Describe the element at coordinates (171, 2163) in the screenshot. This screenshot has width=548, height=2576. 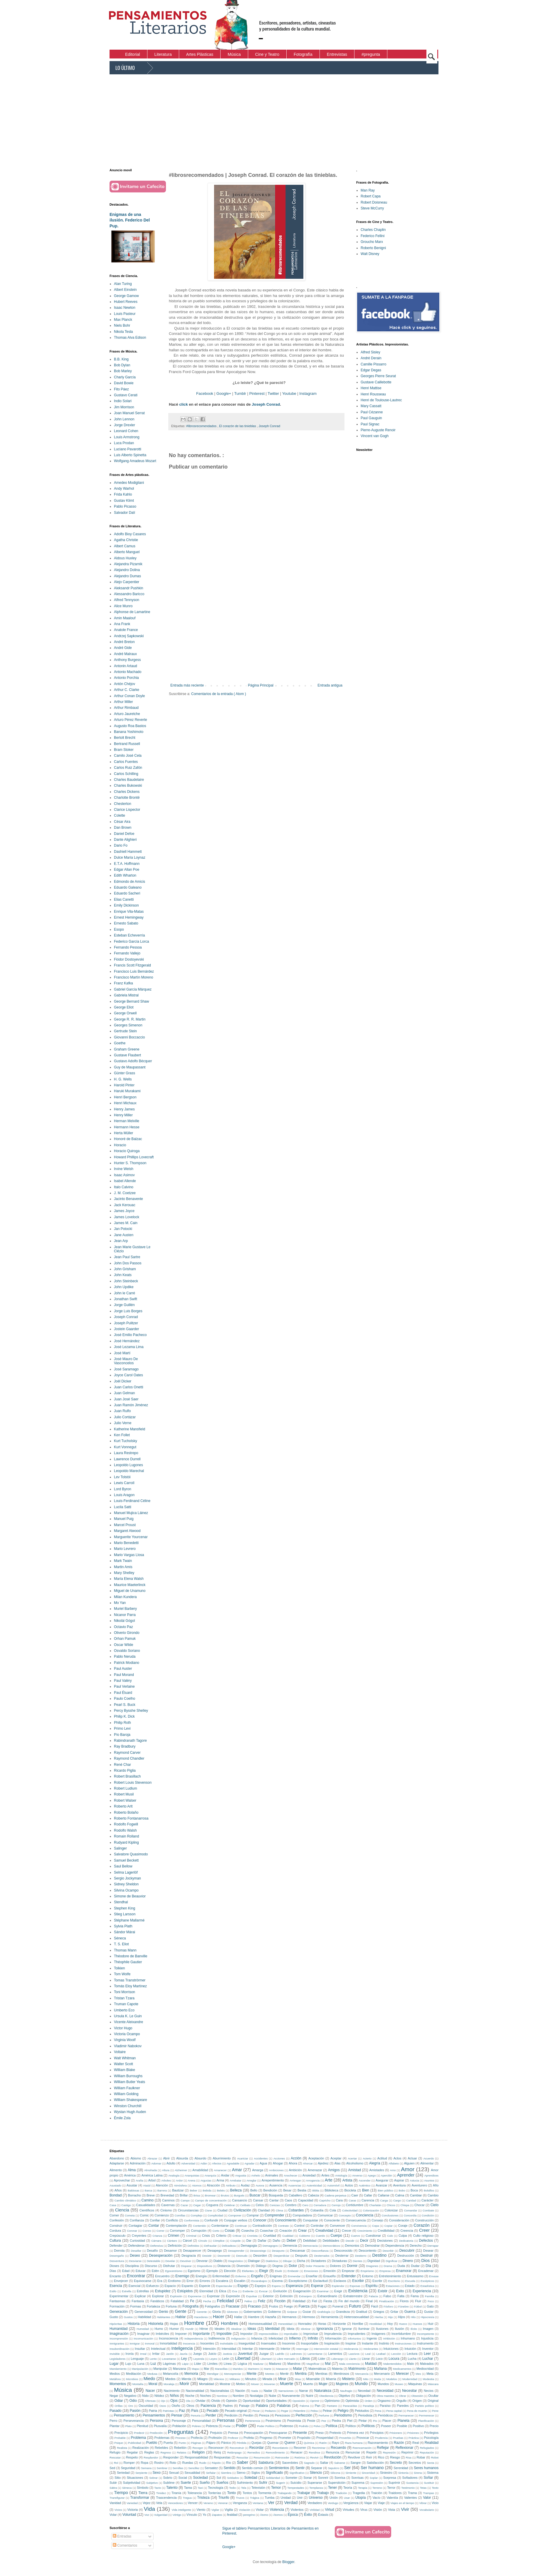
I see `Adulto` at that location.